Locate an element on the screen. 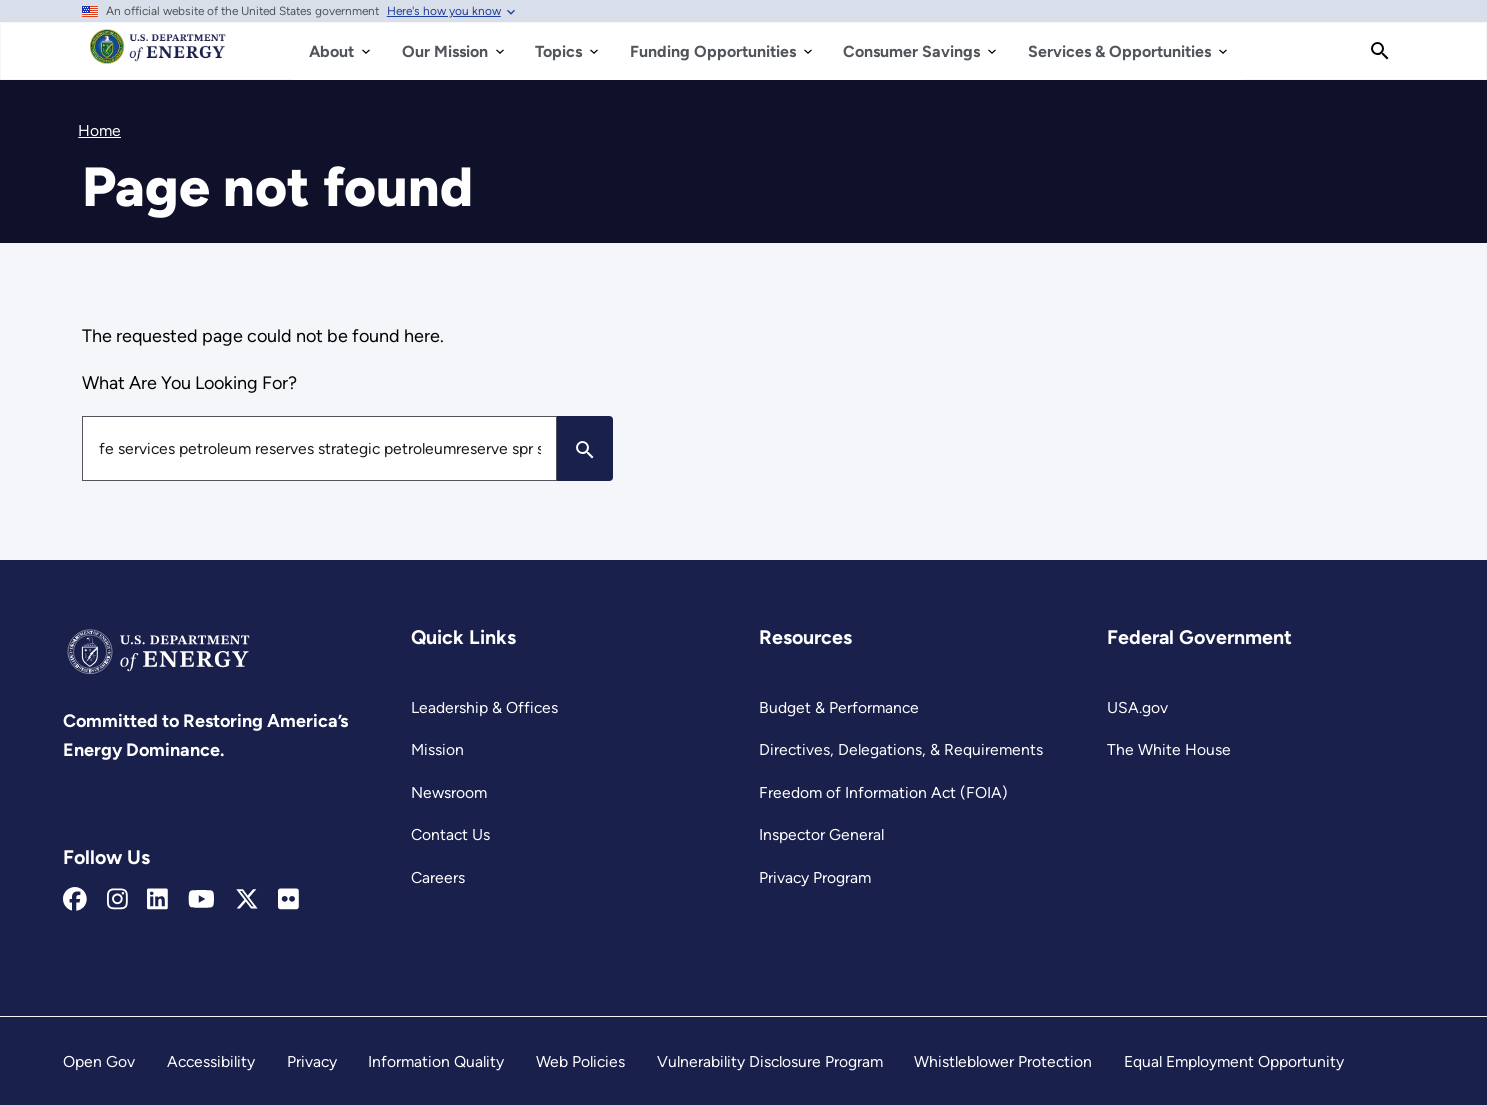 The width and height of the screenshot is (1487, 1105). Leadership & Offices is located at coordinates (484, 707).